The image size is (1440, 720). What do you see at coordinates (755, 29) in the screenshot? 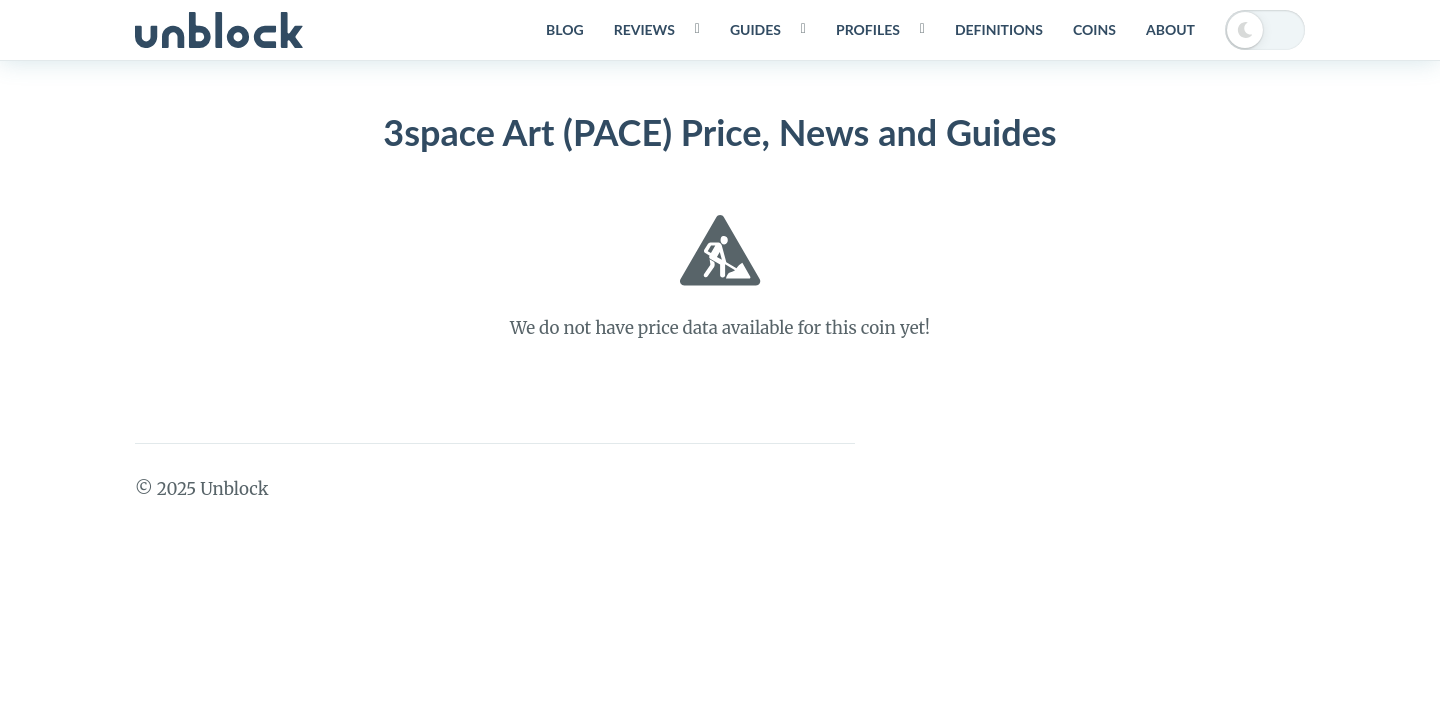
I see `Guides` at bounding box center [755, 29].